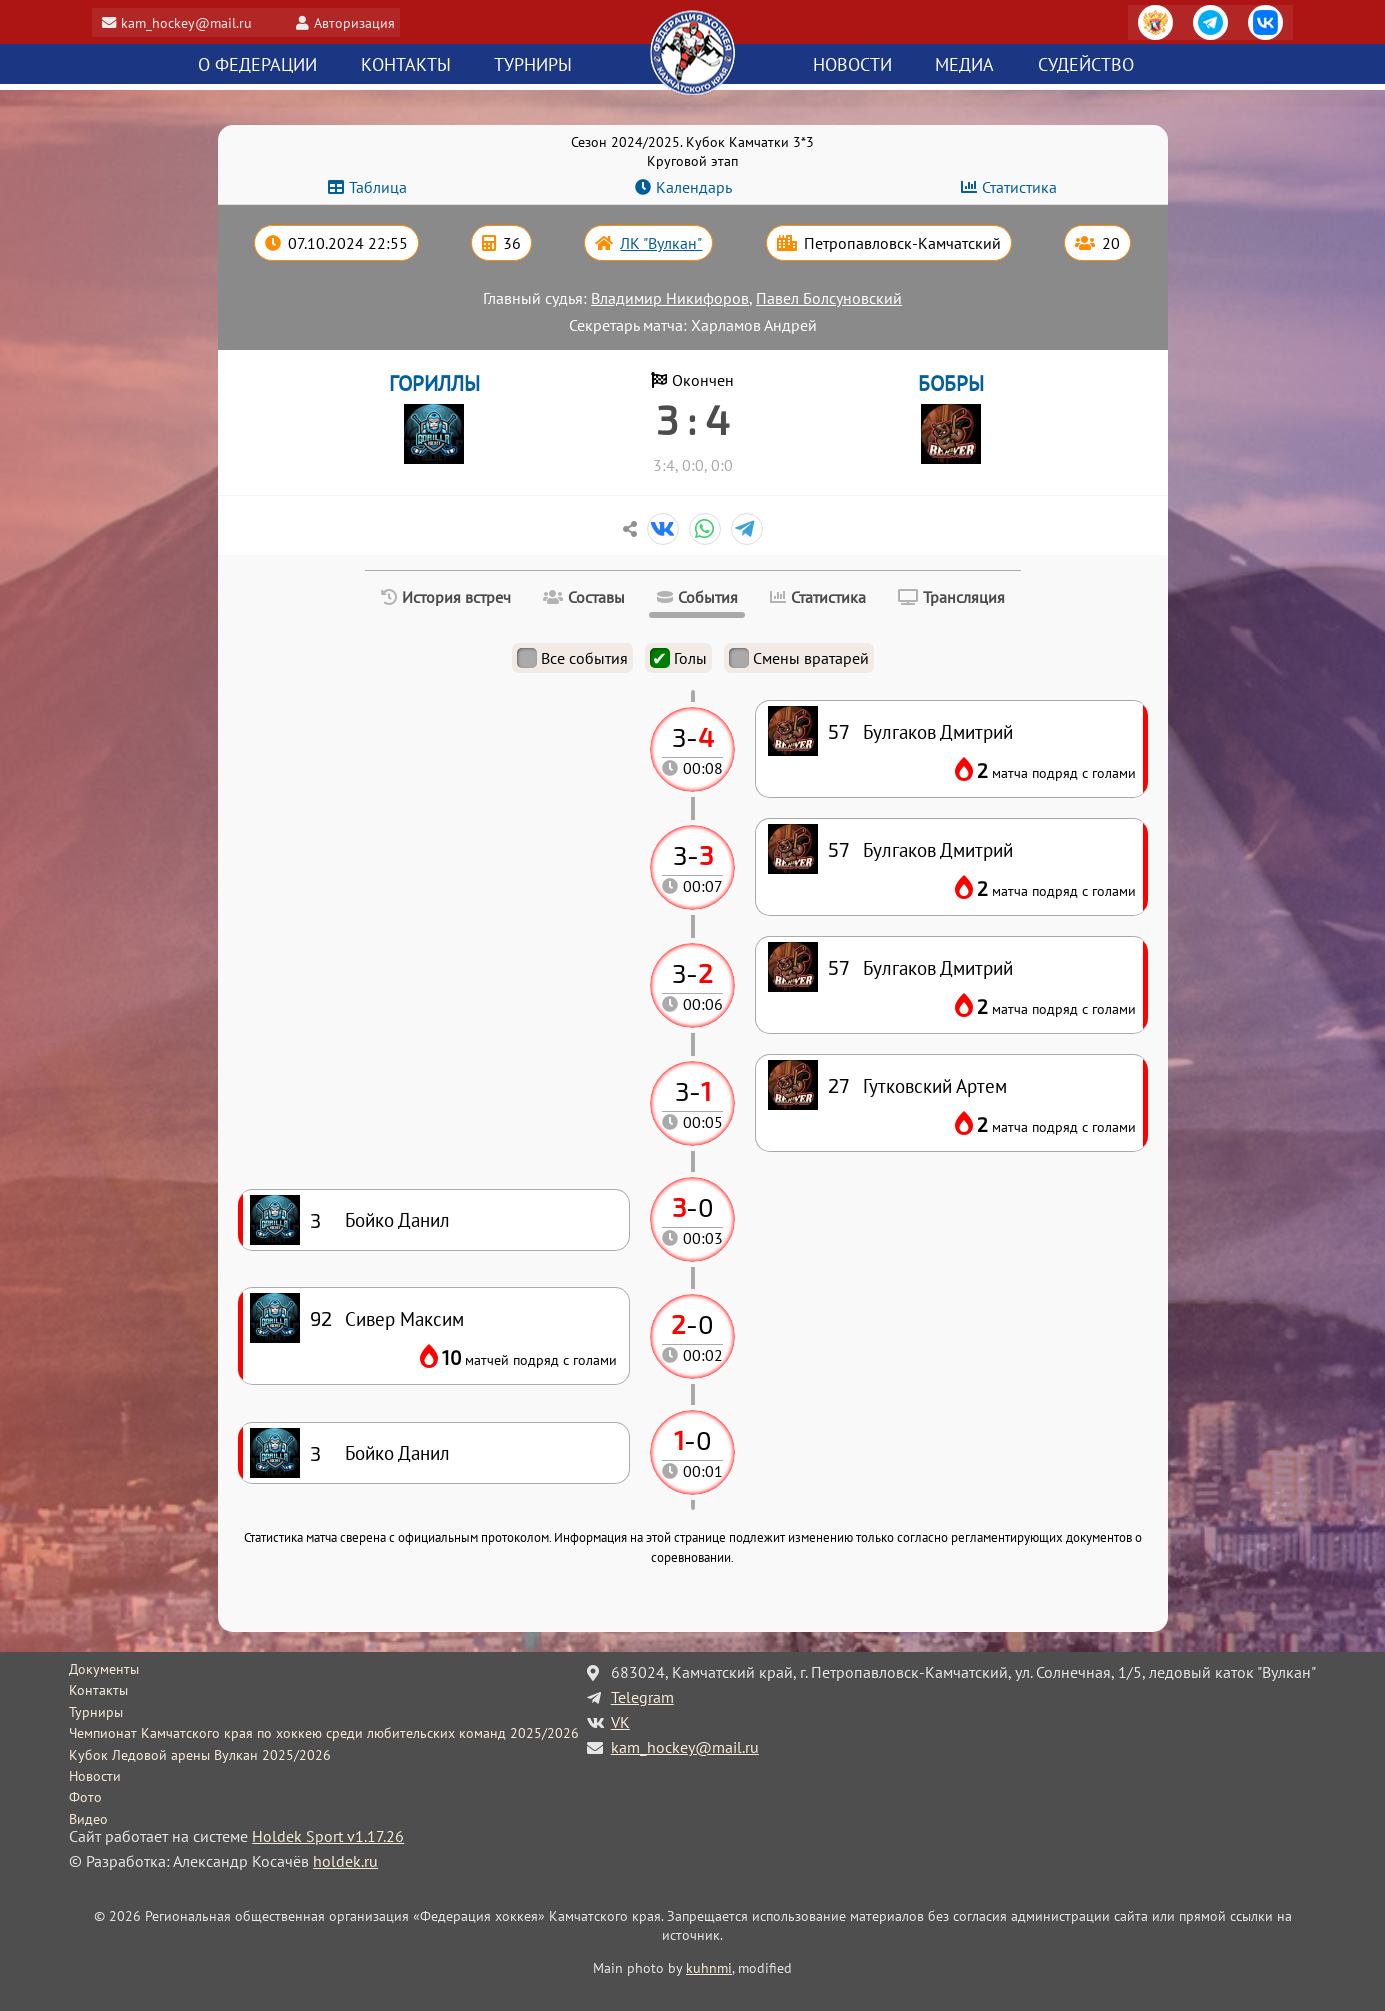 Image resolution: width=1385 pixels, height=2011 pixels. I want to click on Турниры, so click(533, 65).